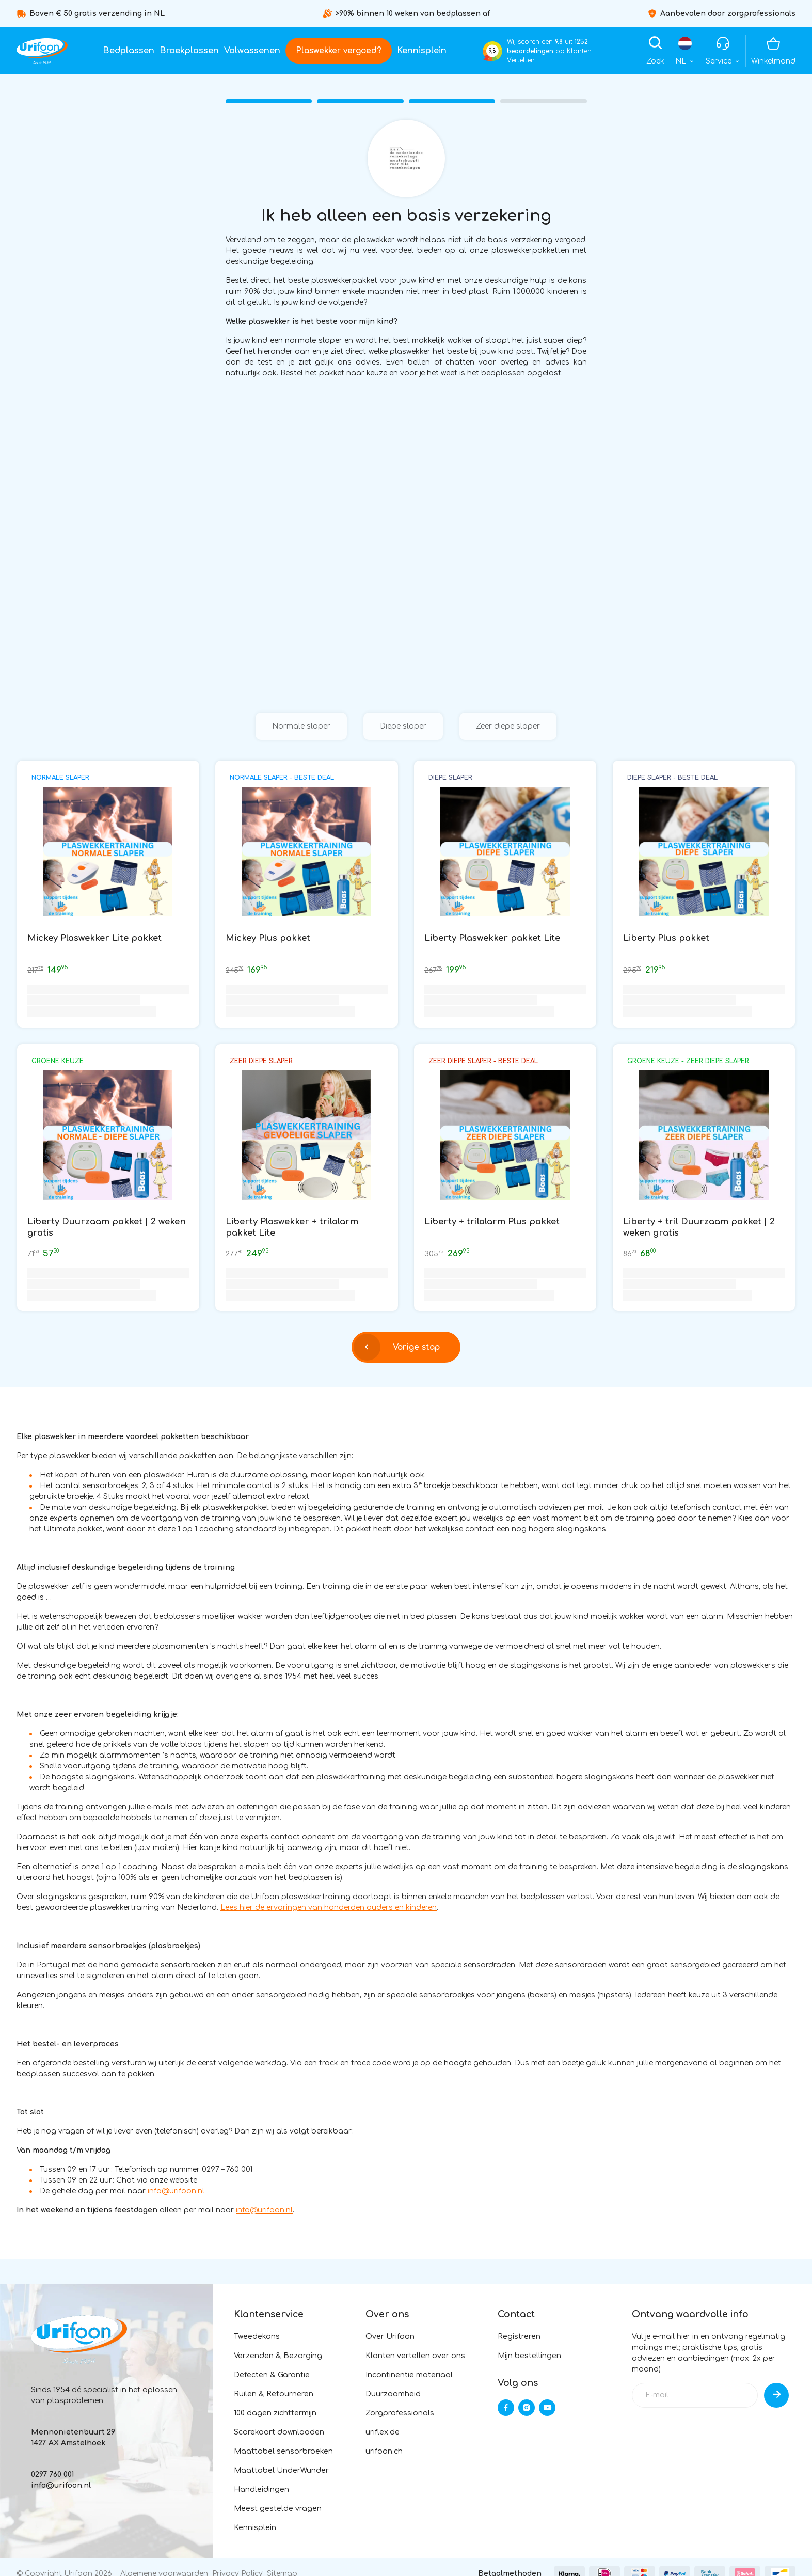 This screenshot has width=812, height=2576. What do you see at coordinates (189, 50) in the screenshot?
I see `Broekplassen` at bounding box center [189, 50].